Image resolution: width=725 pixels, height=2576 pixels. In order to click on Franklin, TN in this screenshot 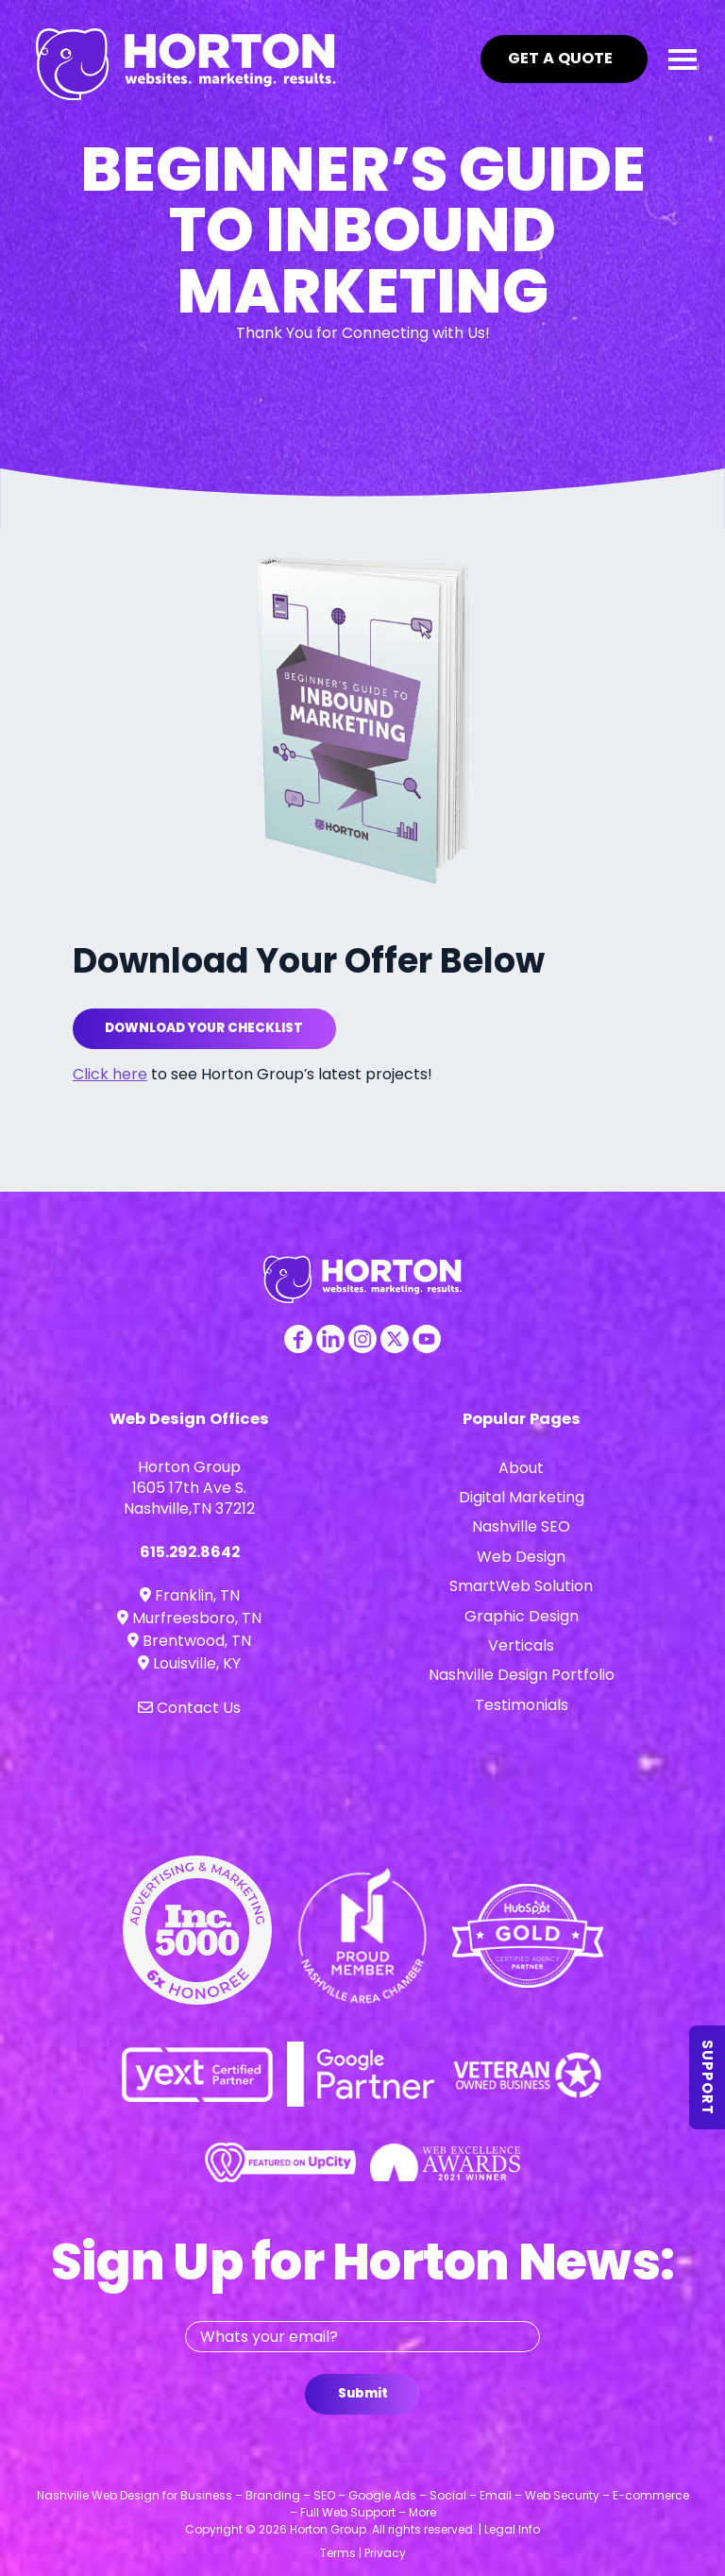, I will do `click(190, 1595)`.